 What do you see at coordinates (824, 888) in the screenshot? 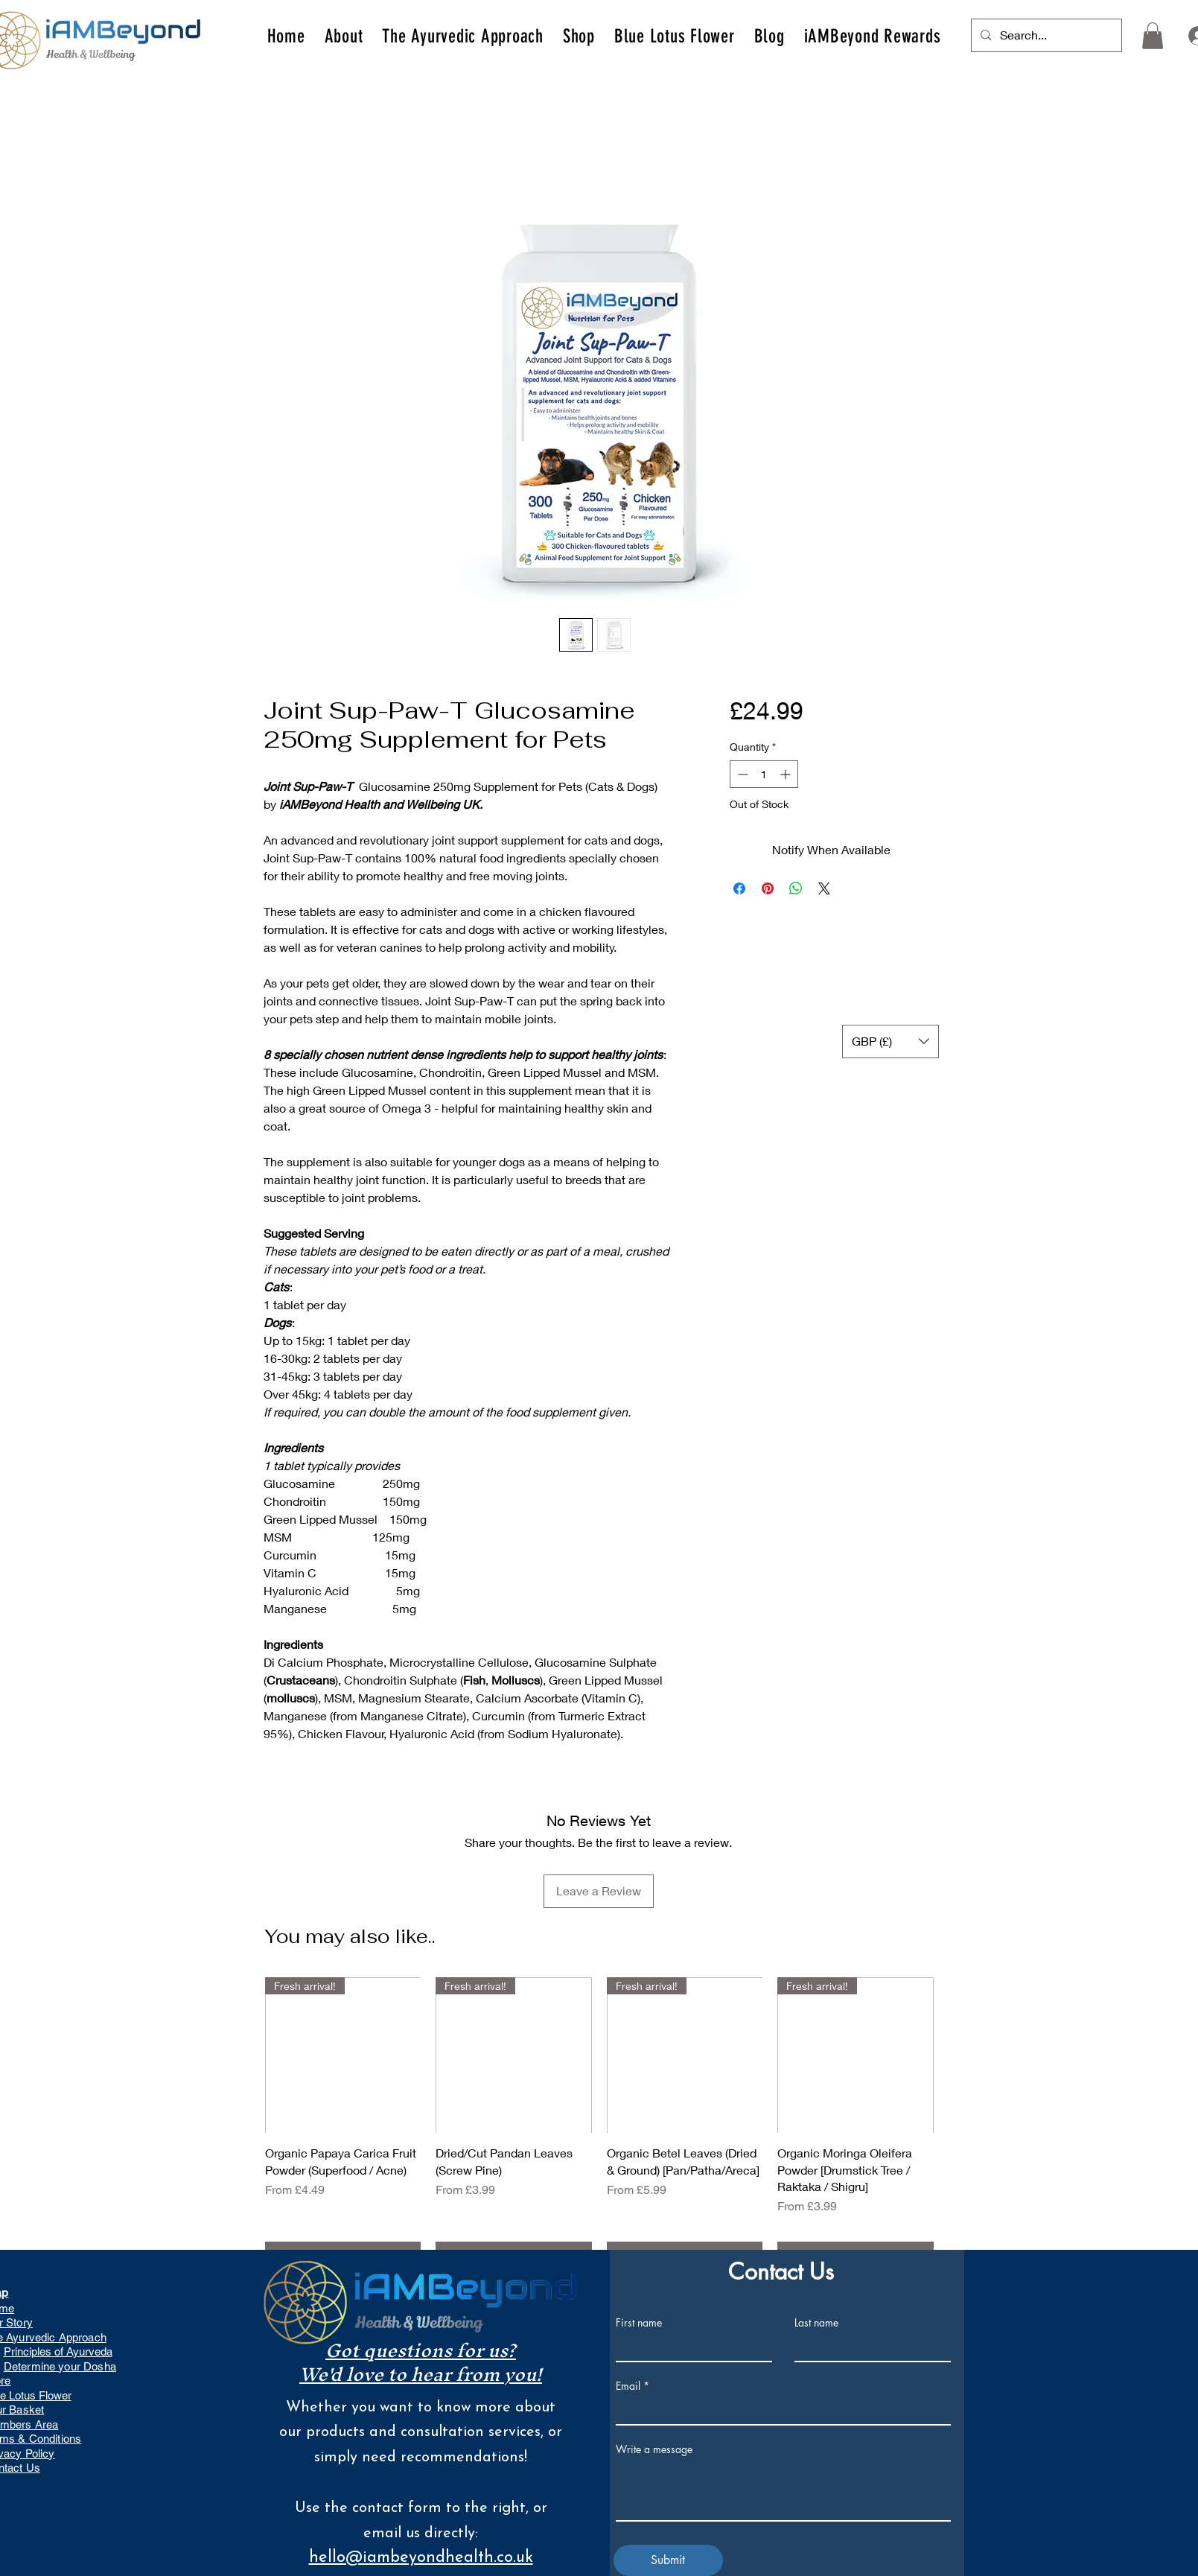
I see `[Share on X]` at bounding box center [824, 888].